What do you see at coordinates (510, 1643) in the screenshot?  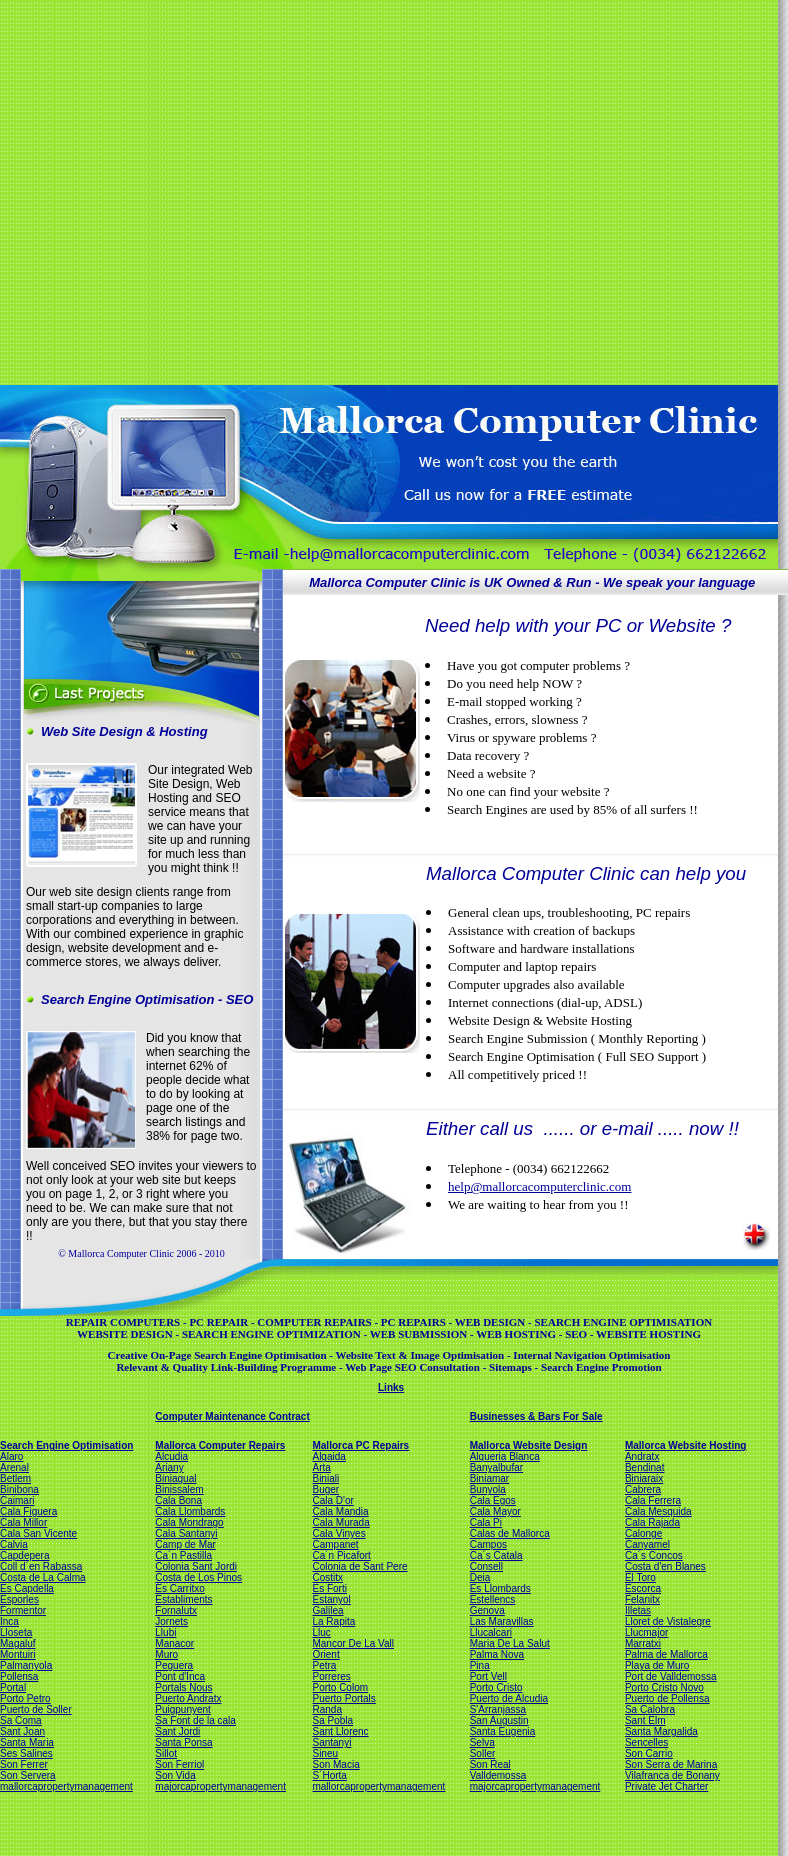 I see `Maria De La Salut` at bounding box center [510, 1643].